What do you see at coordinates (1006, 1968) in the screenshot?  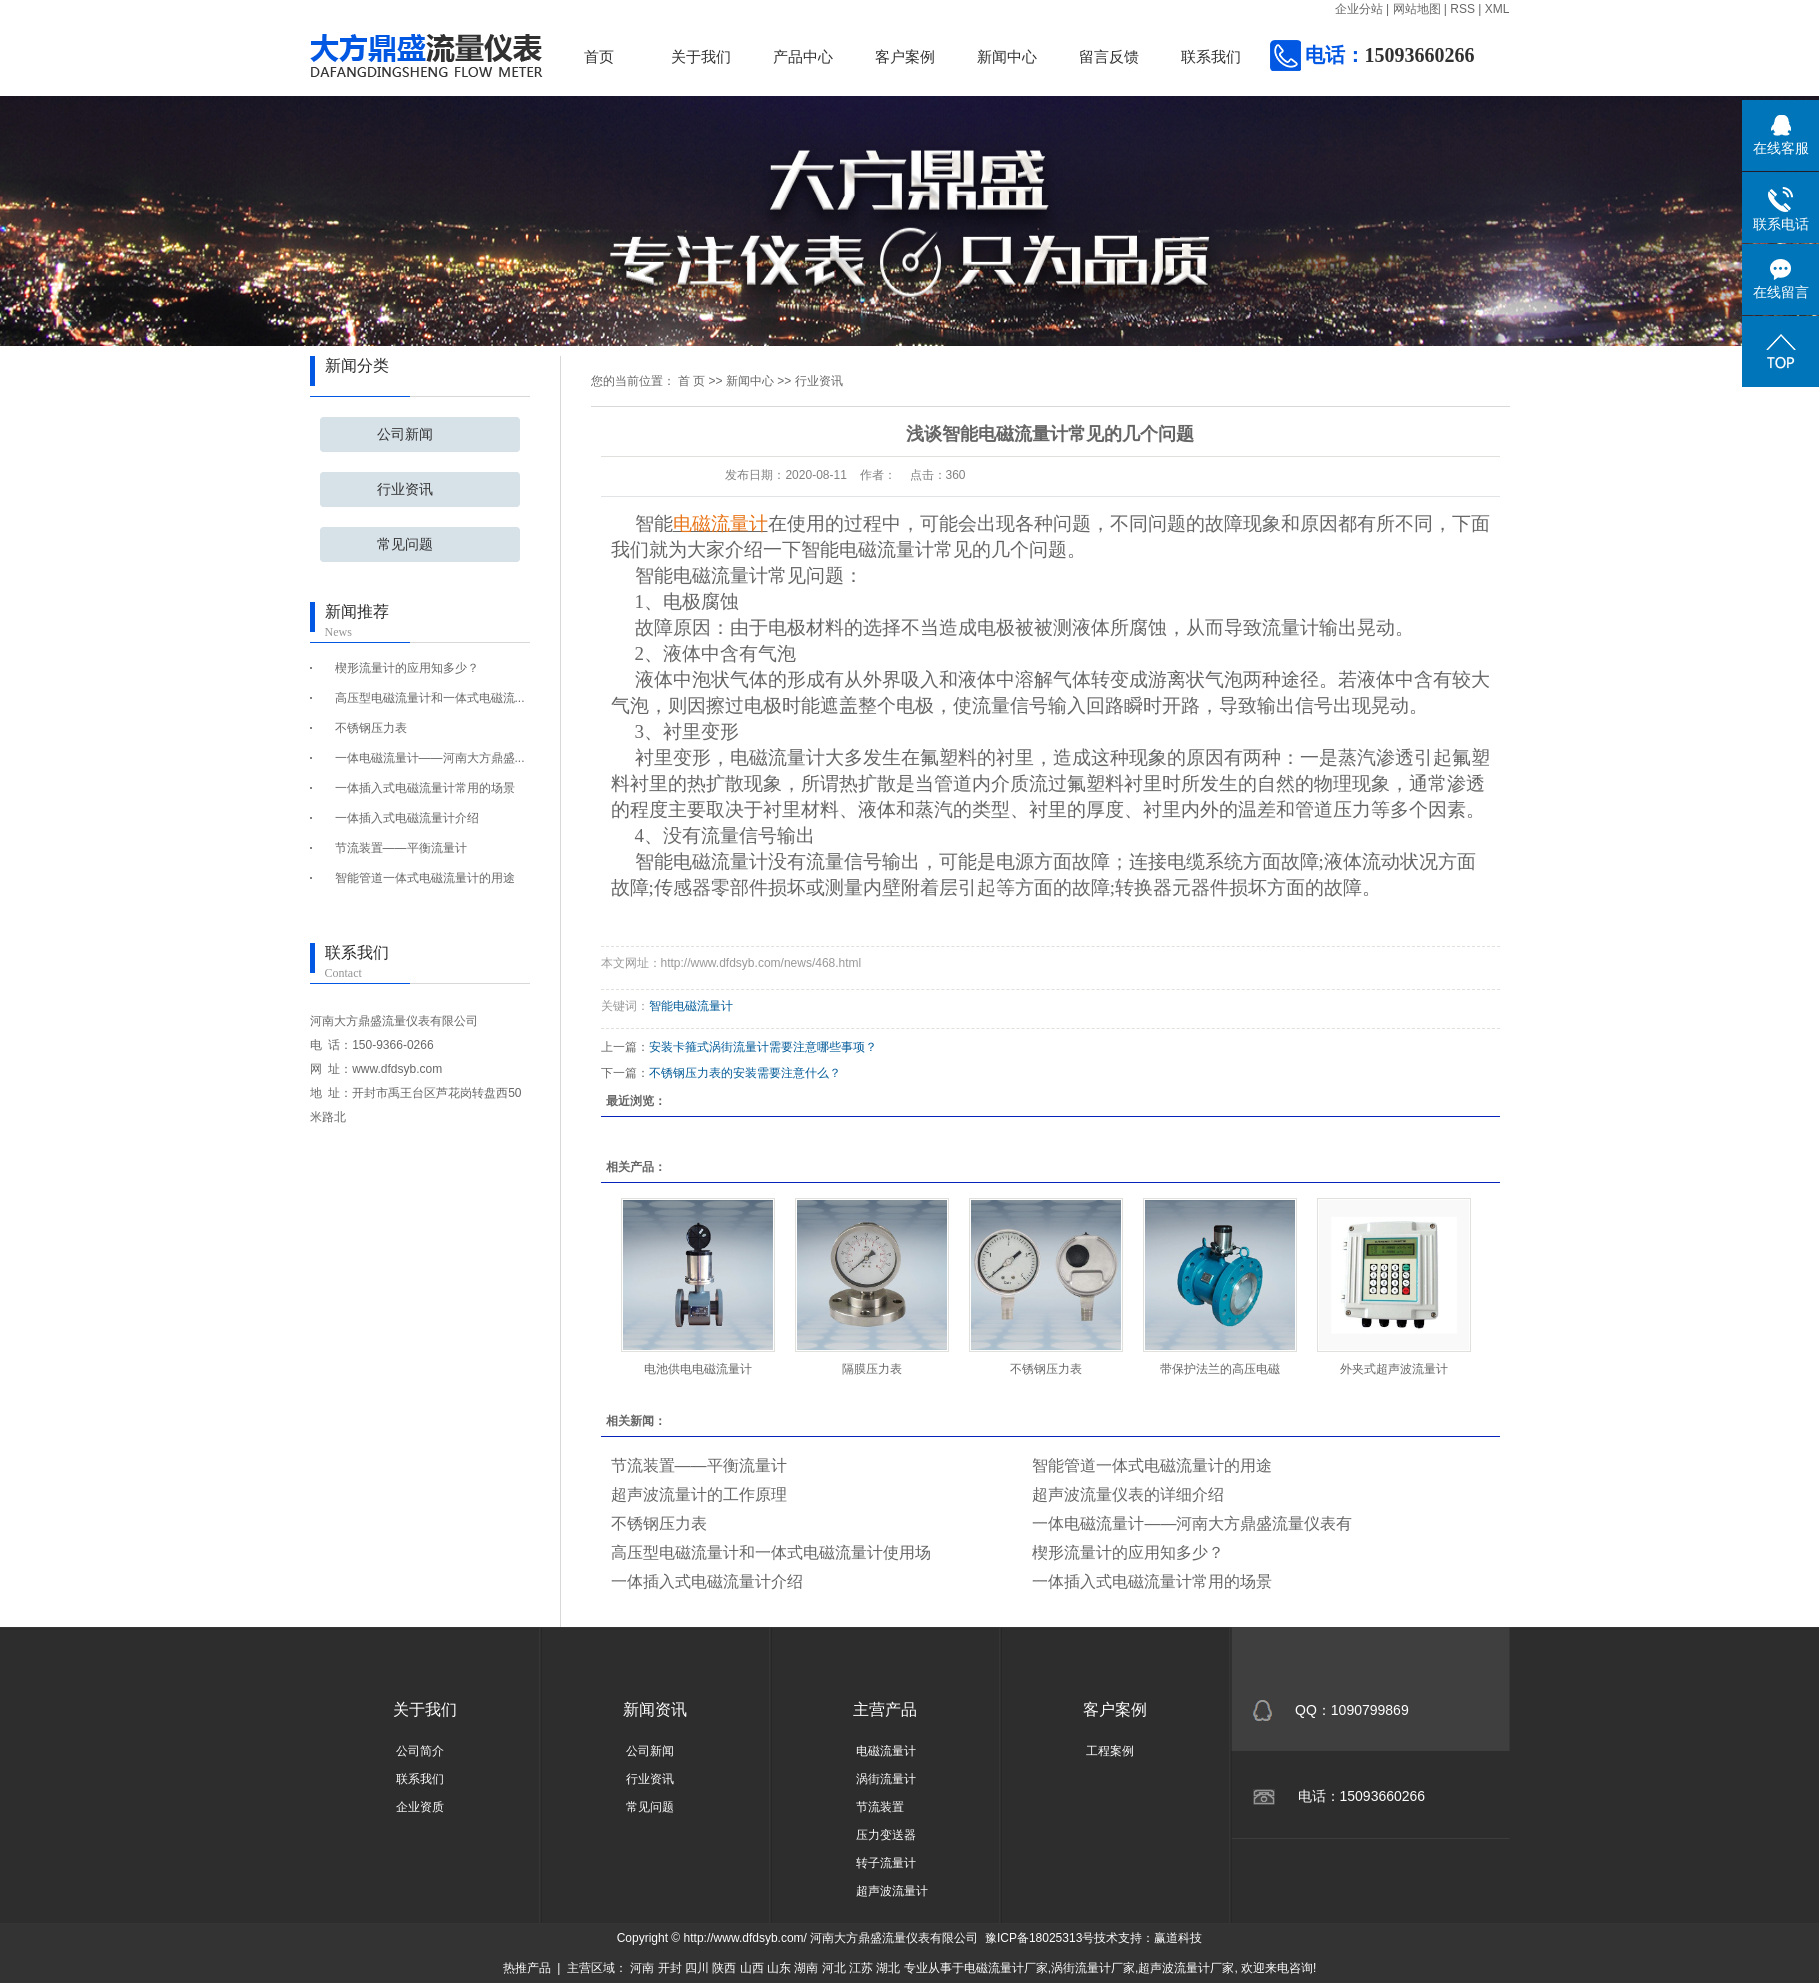 I see `电磁流量计厂家` at bounding box center [1006, 1968].